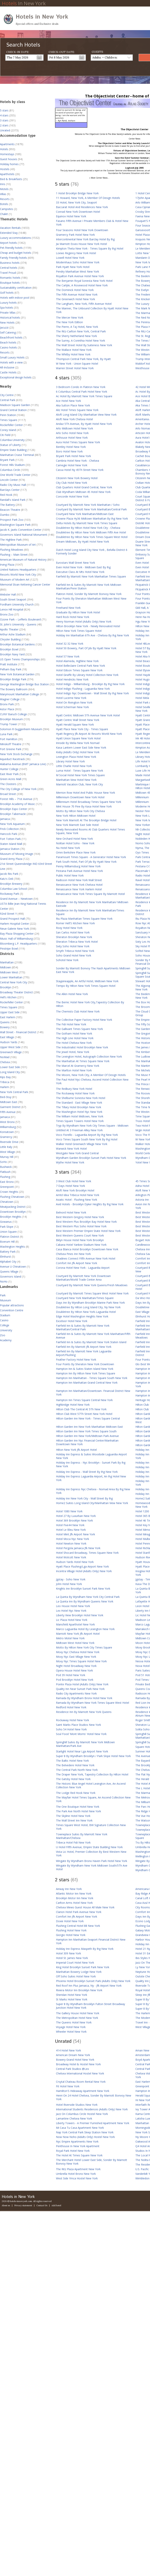  I want to click on Boro Hotel New York, so click(69, 451).